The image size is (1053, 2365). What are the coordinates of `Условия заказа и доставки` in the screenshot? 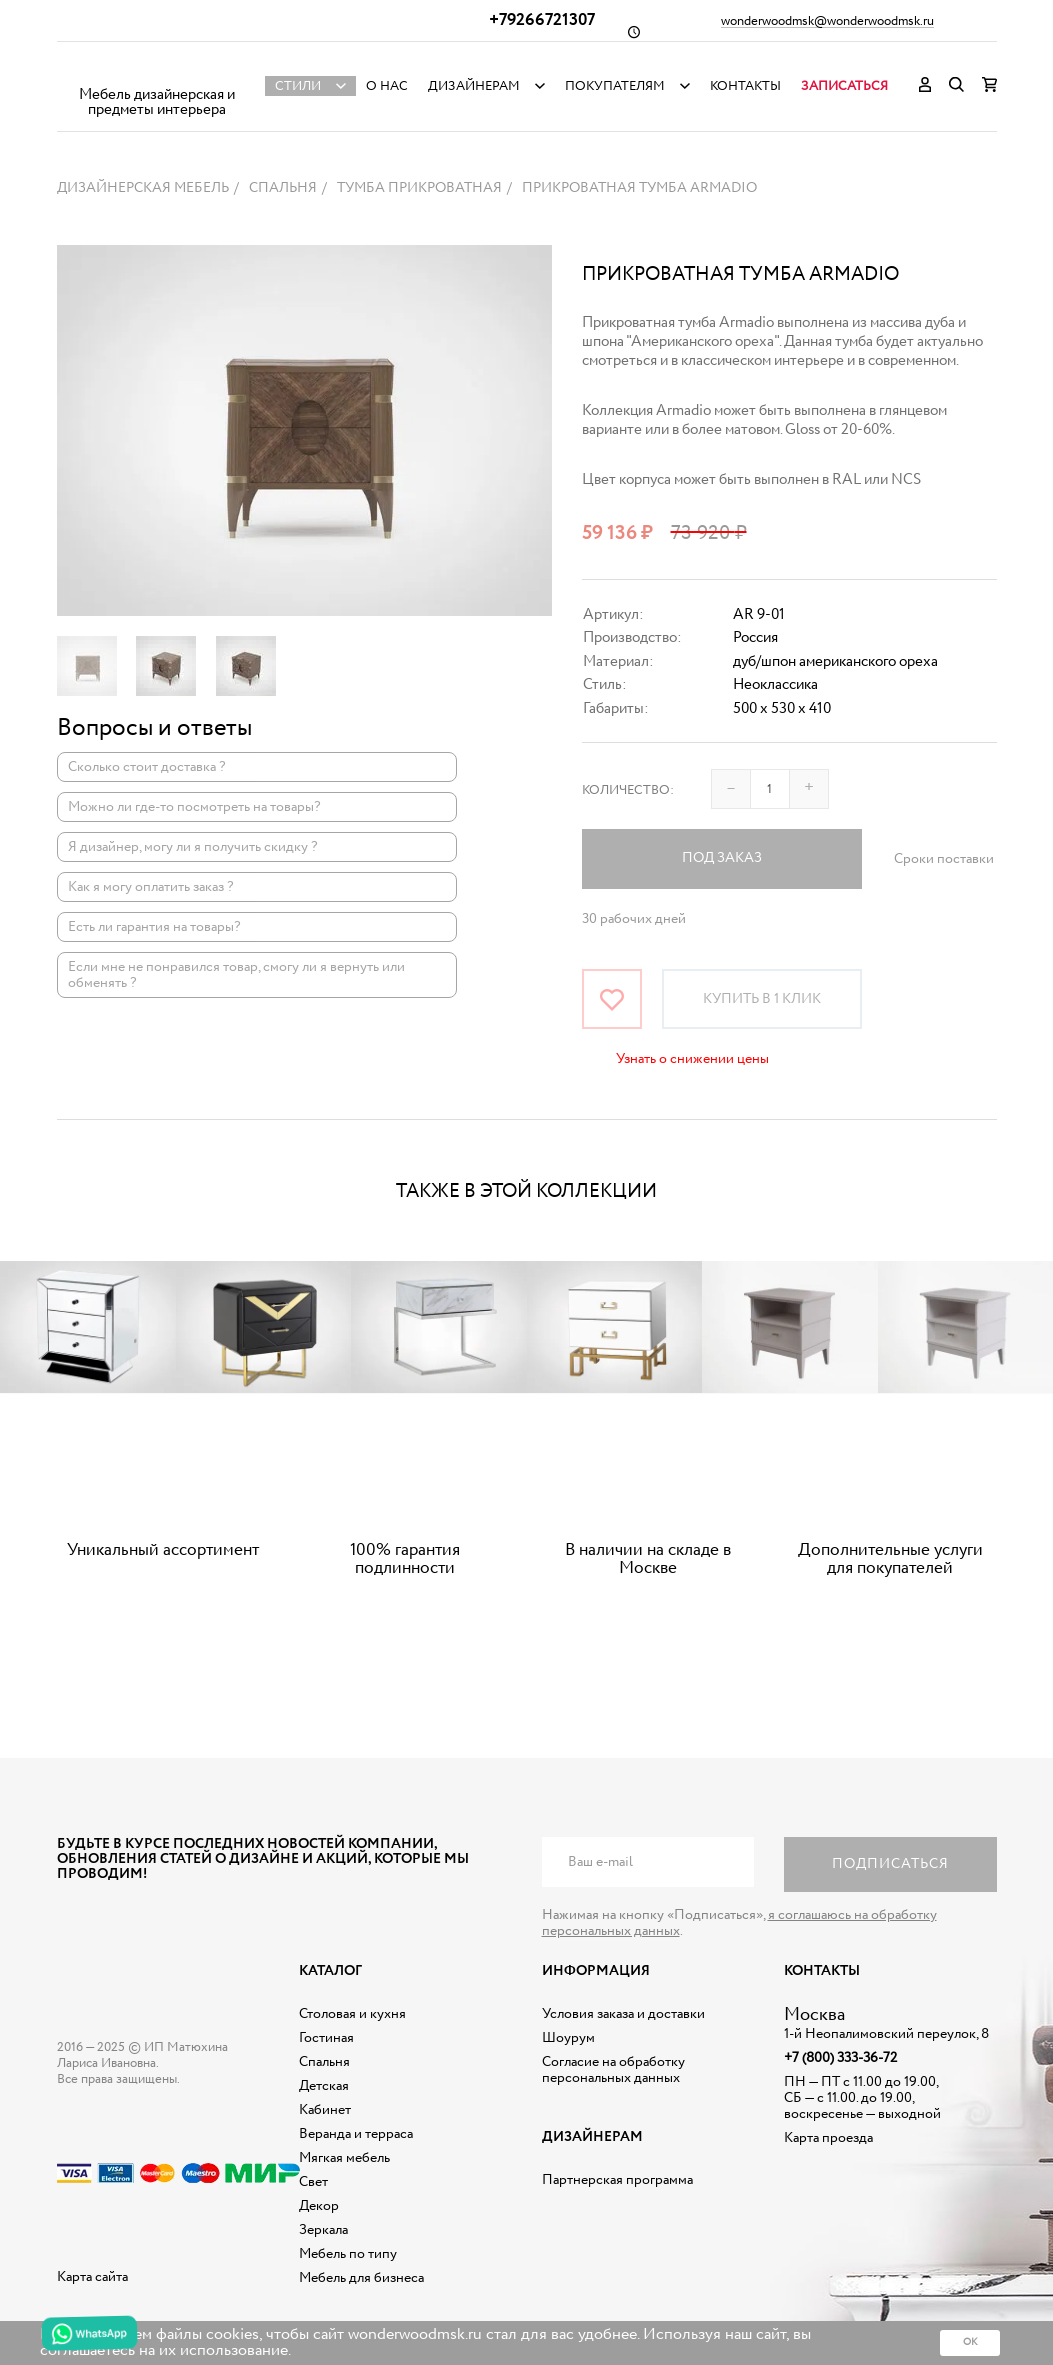 It's located at (623, 2014).